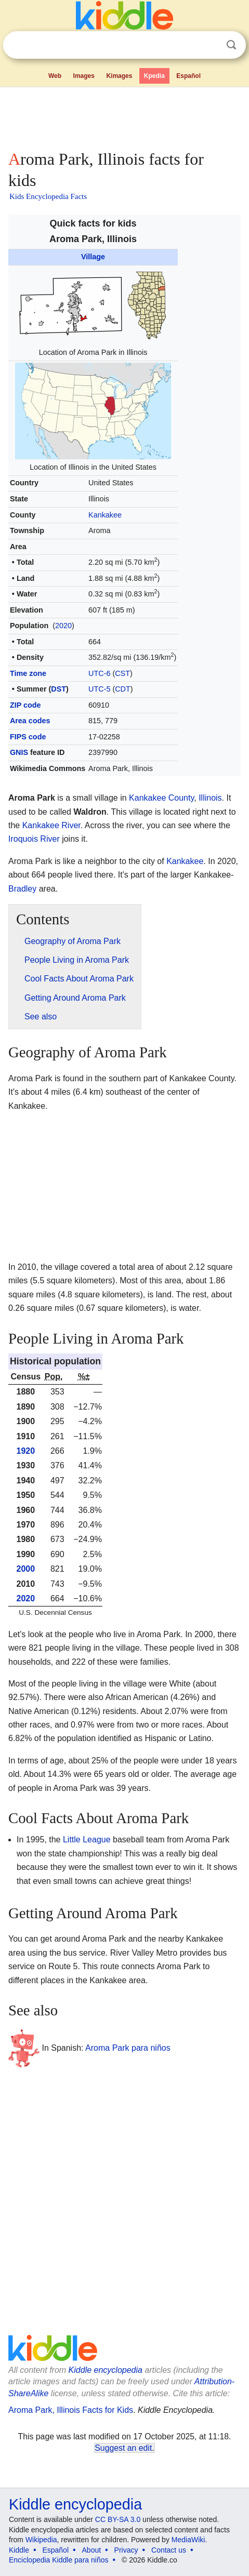  What do you see at coordinates (22, 888) in the screenshot?
I see `Bradley` at bounding box center [22, 888].